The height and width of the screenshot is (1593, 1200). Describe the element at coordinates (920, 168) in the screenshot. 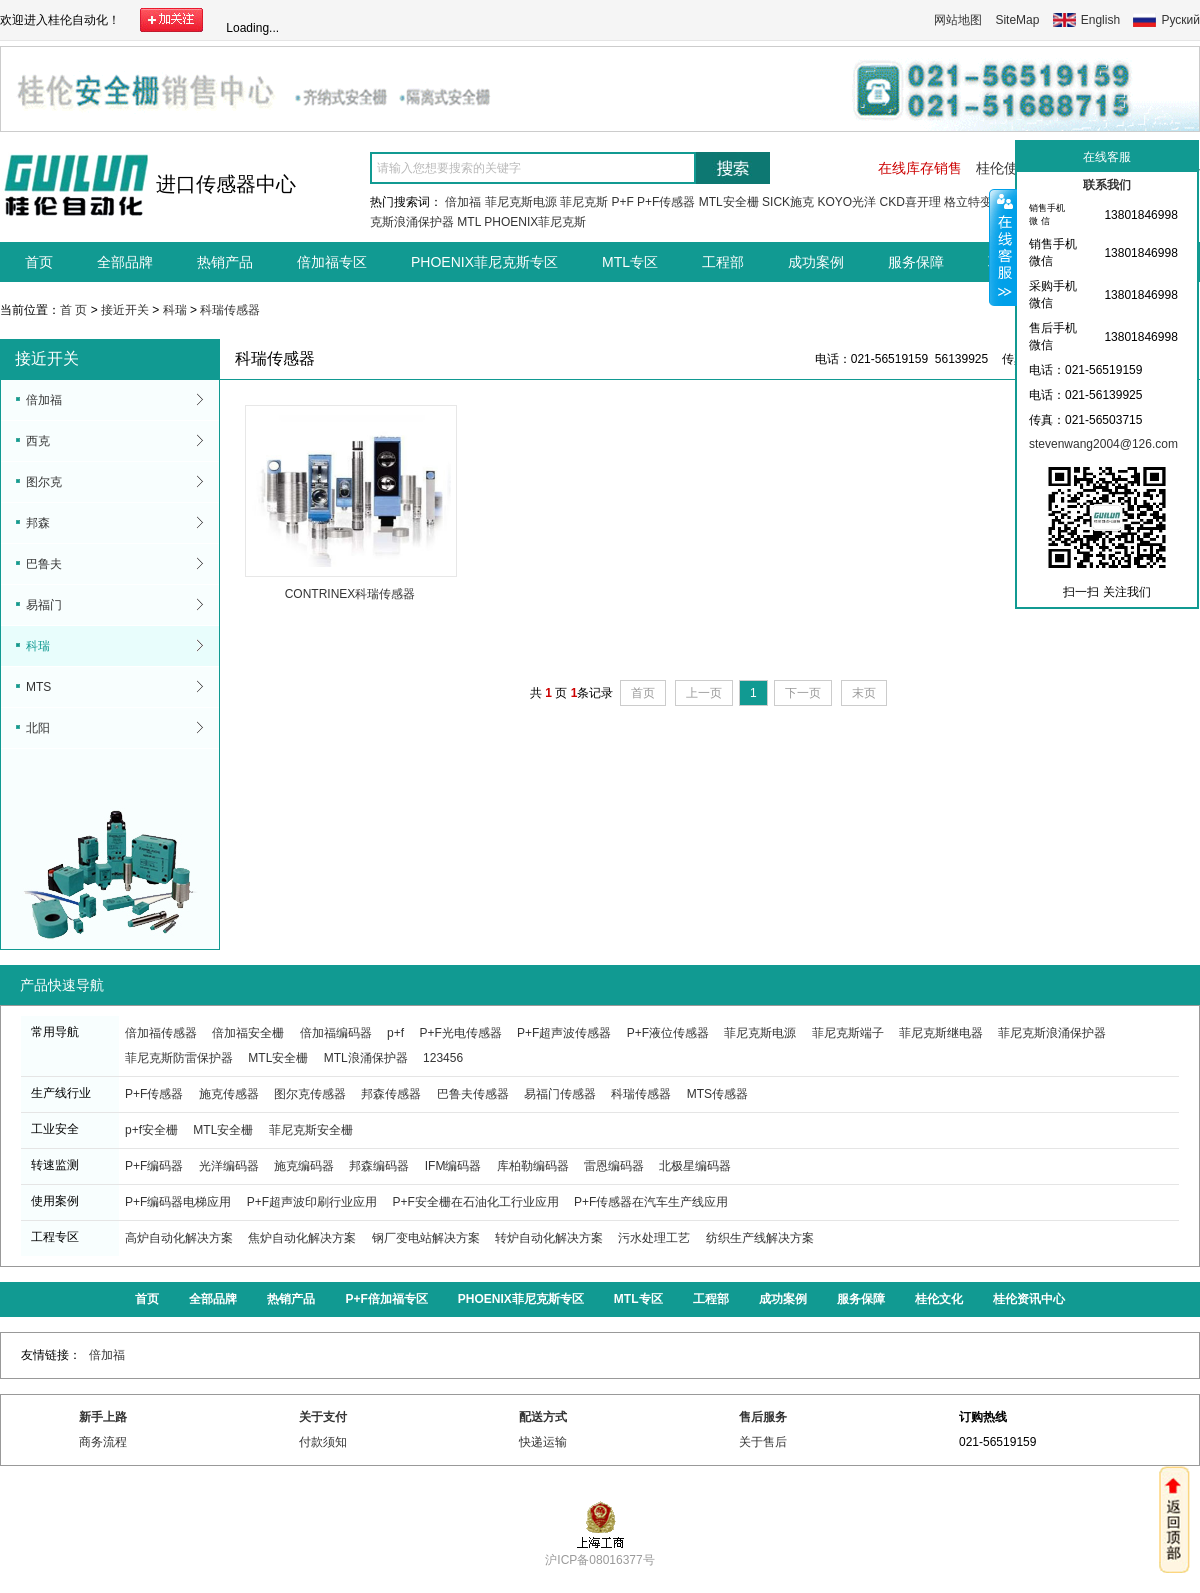

I see `在线库存销售` at that location.